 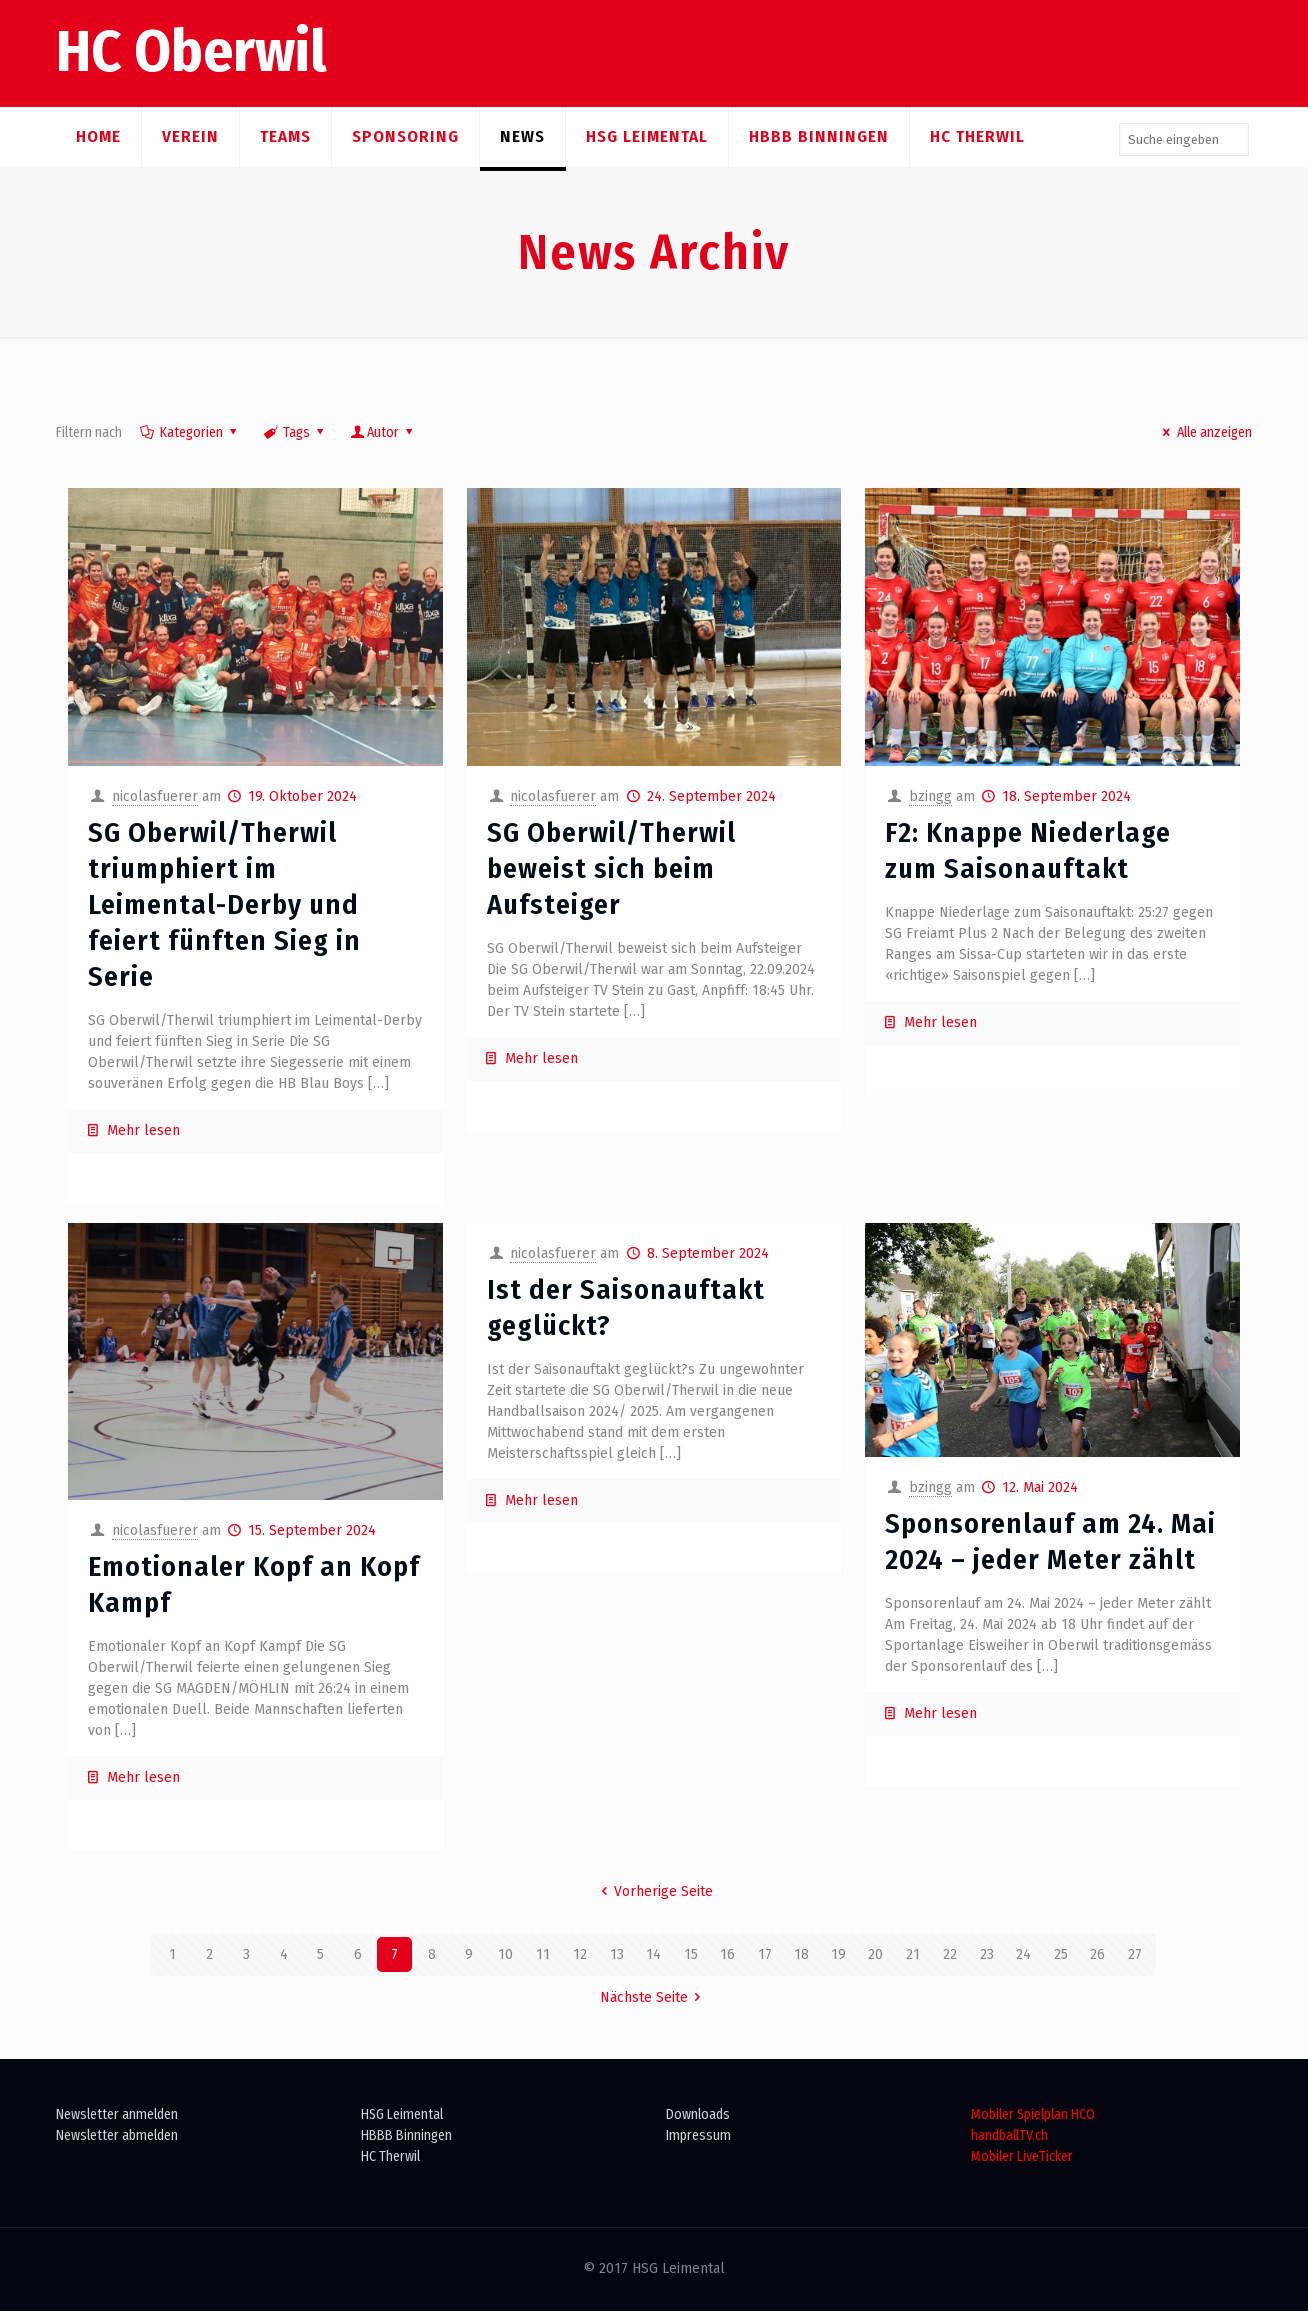 I want to click on 23, so click(x=987, y=1954).